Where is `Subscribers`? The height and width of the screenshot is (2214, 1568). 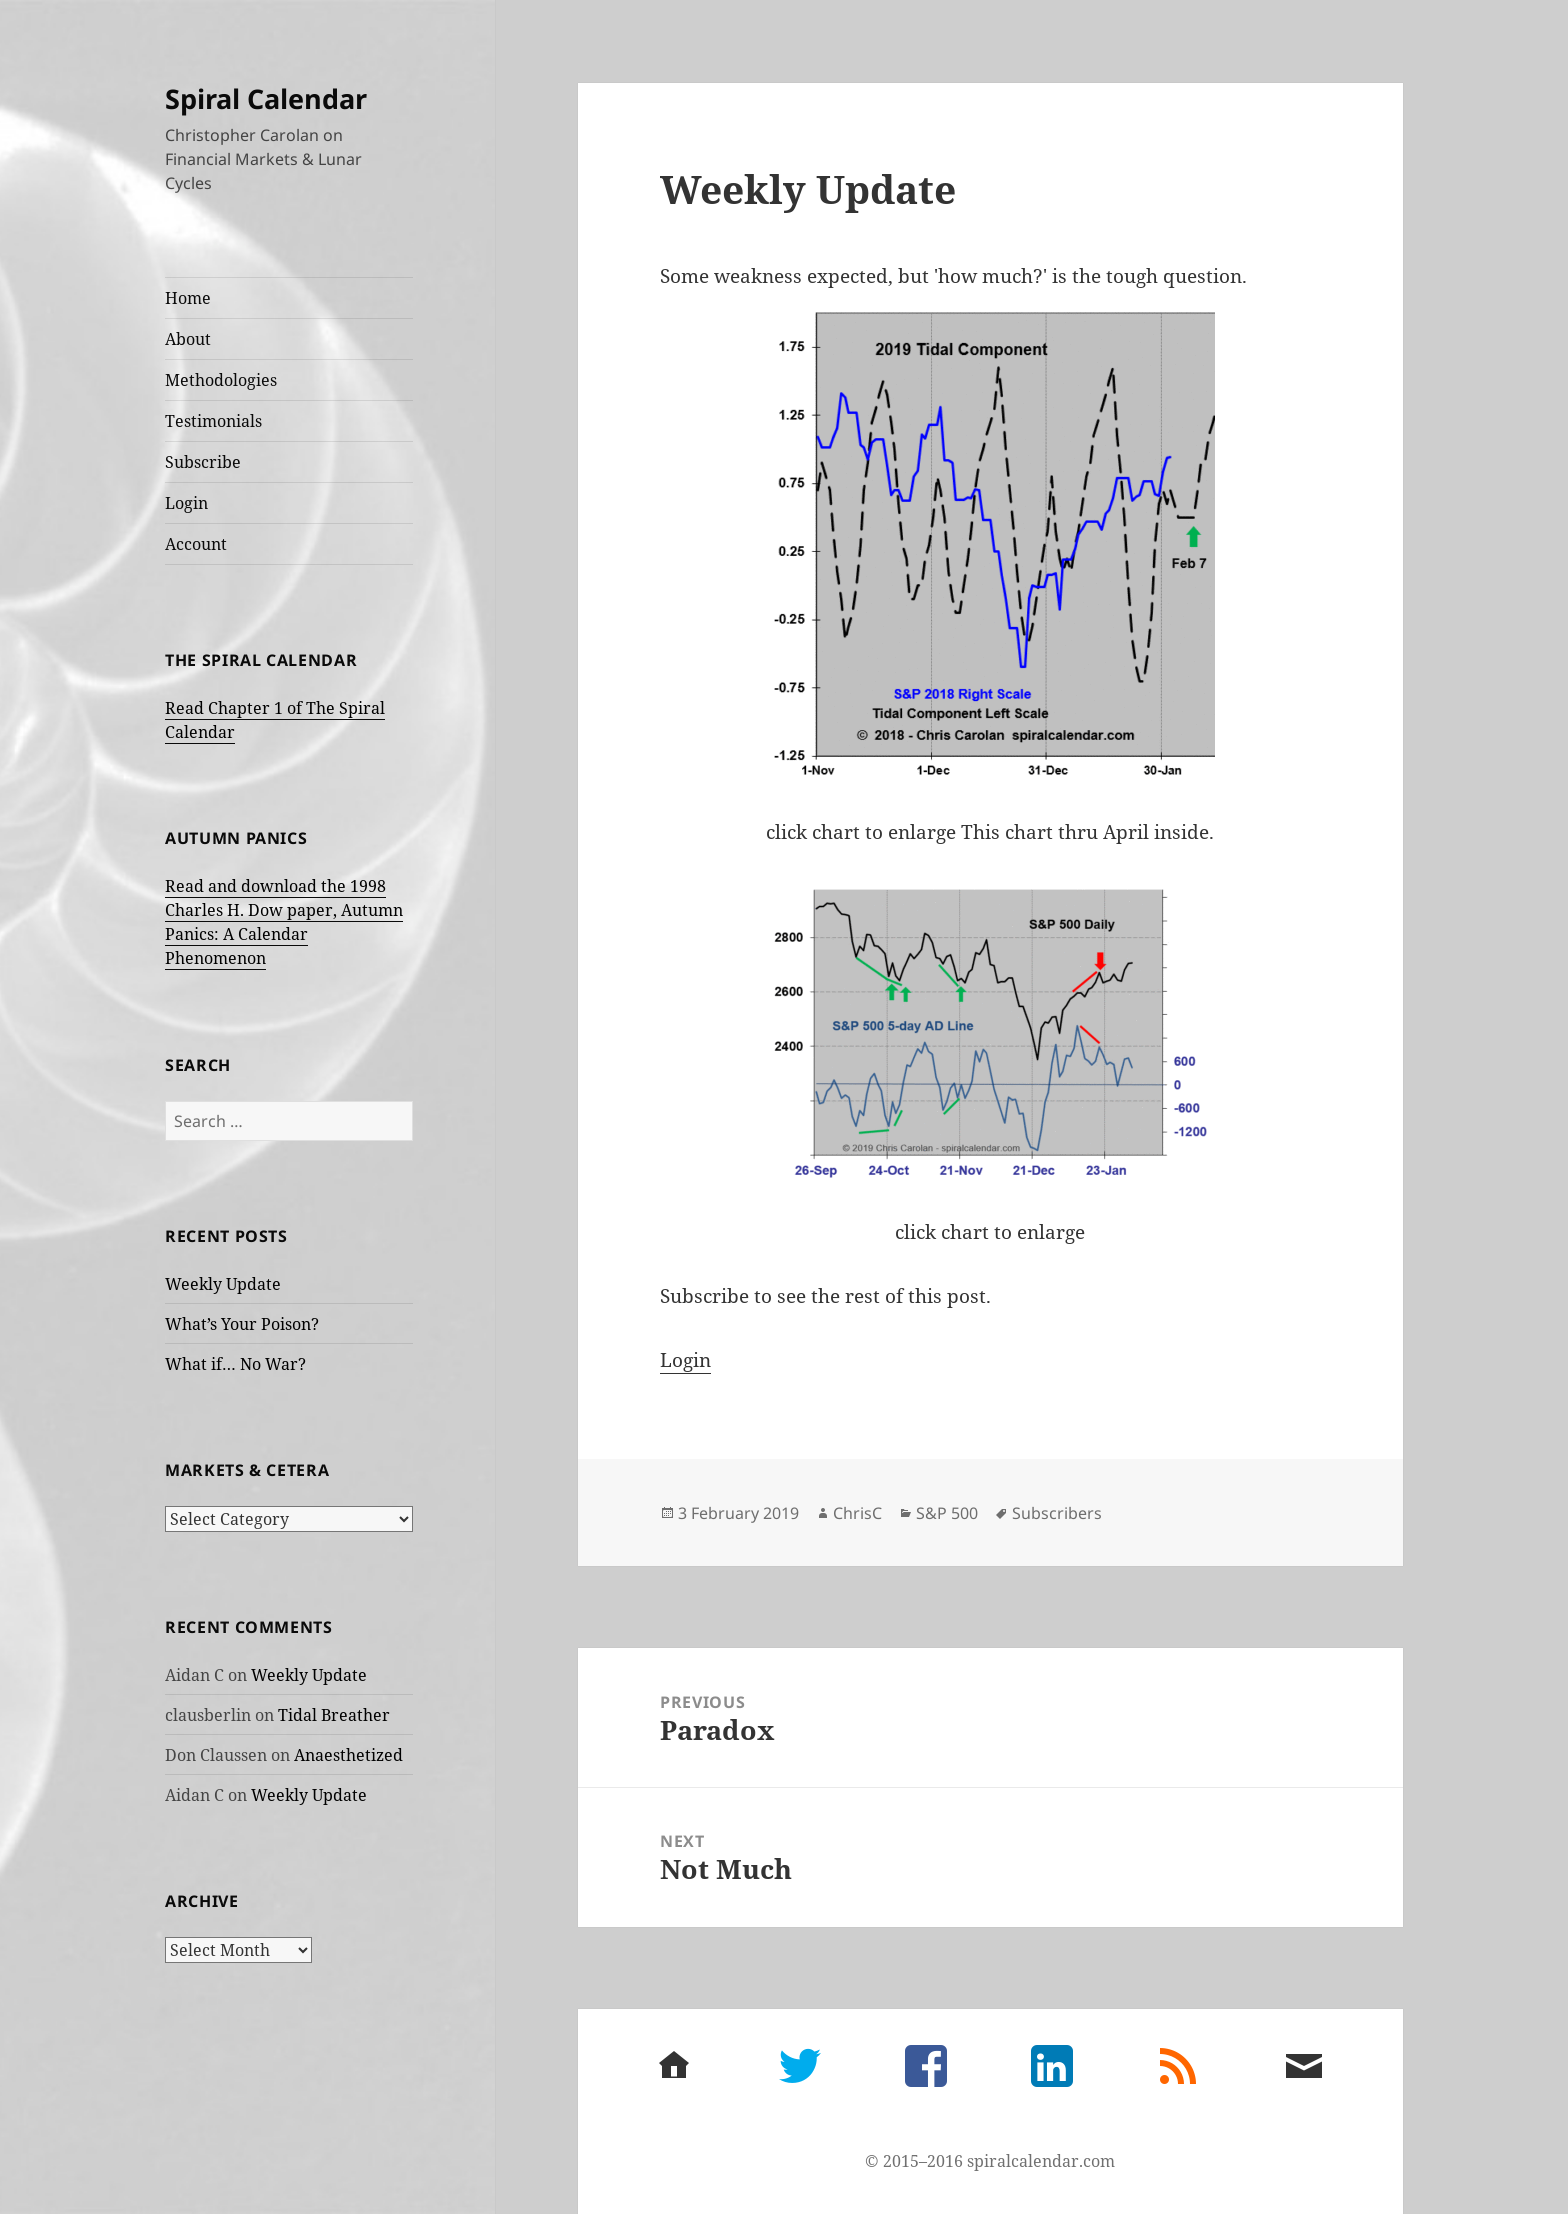
Subscribers is located at coordinates (1057, 1513).